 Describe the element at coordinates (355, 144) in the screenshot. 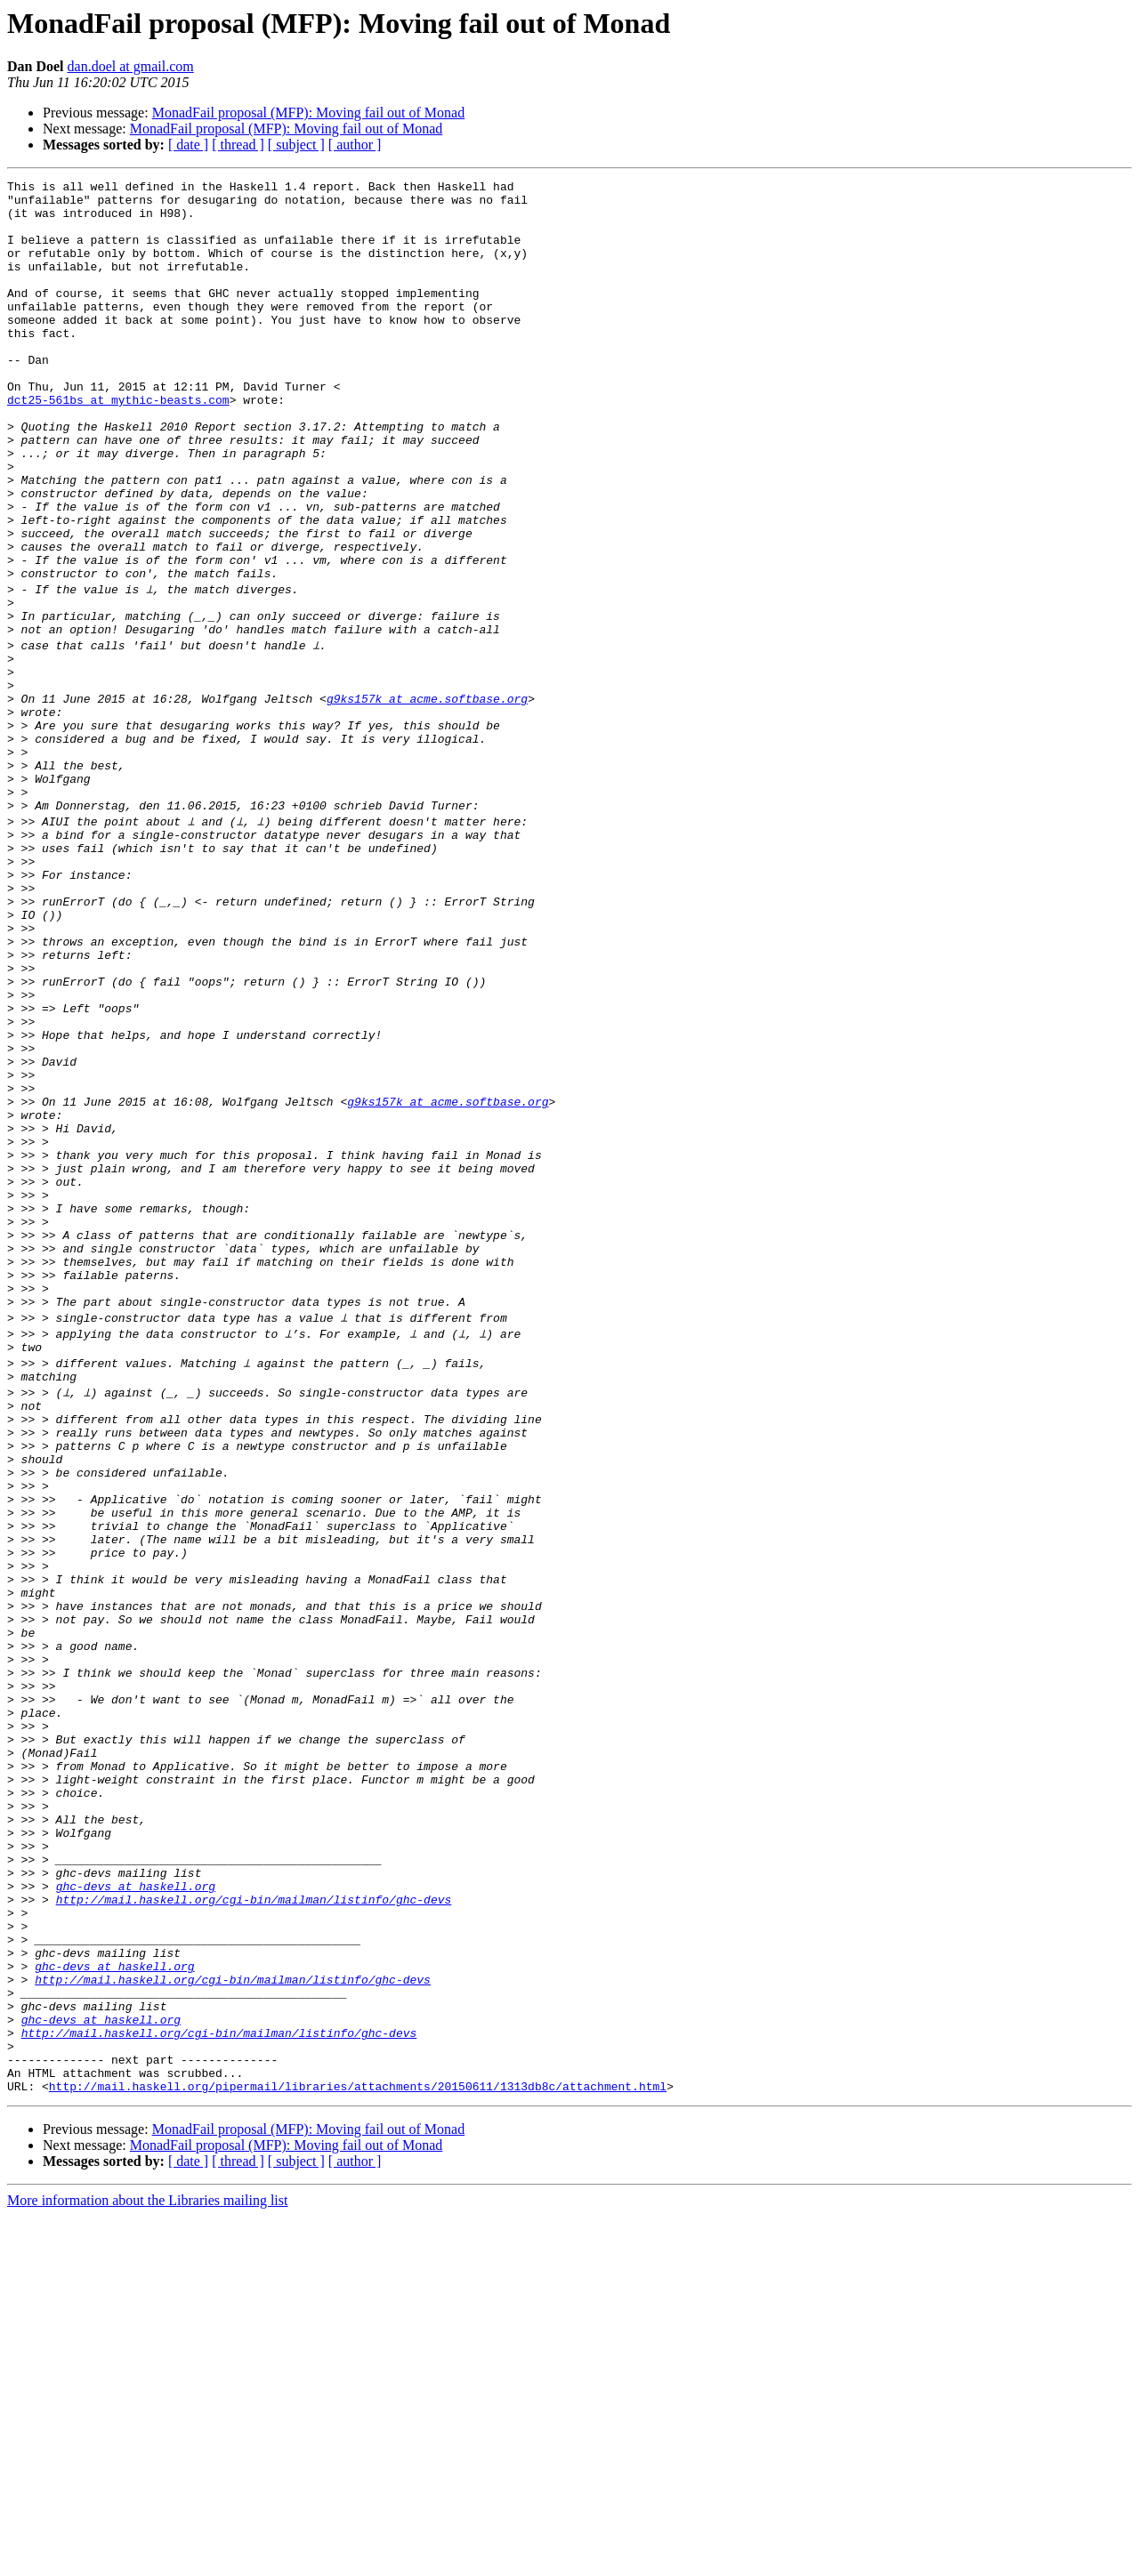

I see `[ author ]` at that location.